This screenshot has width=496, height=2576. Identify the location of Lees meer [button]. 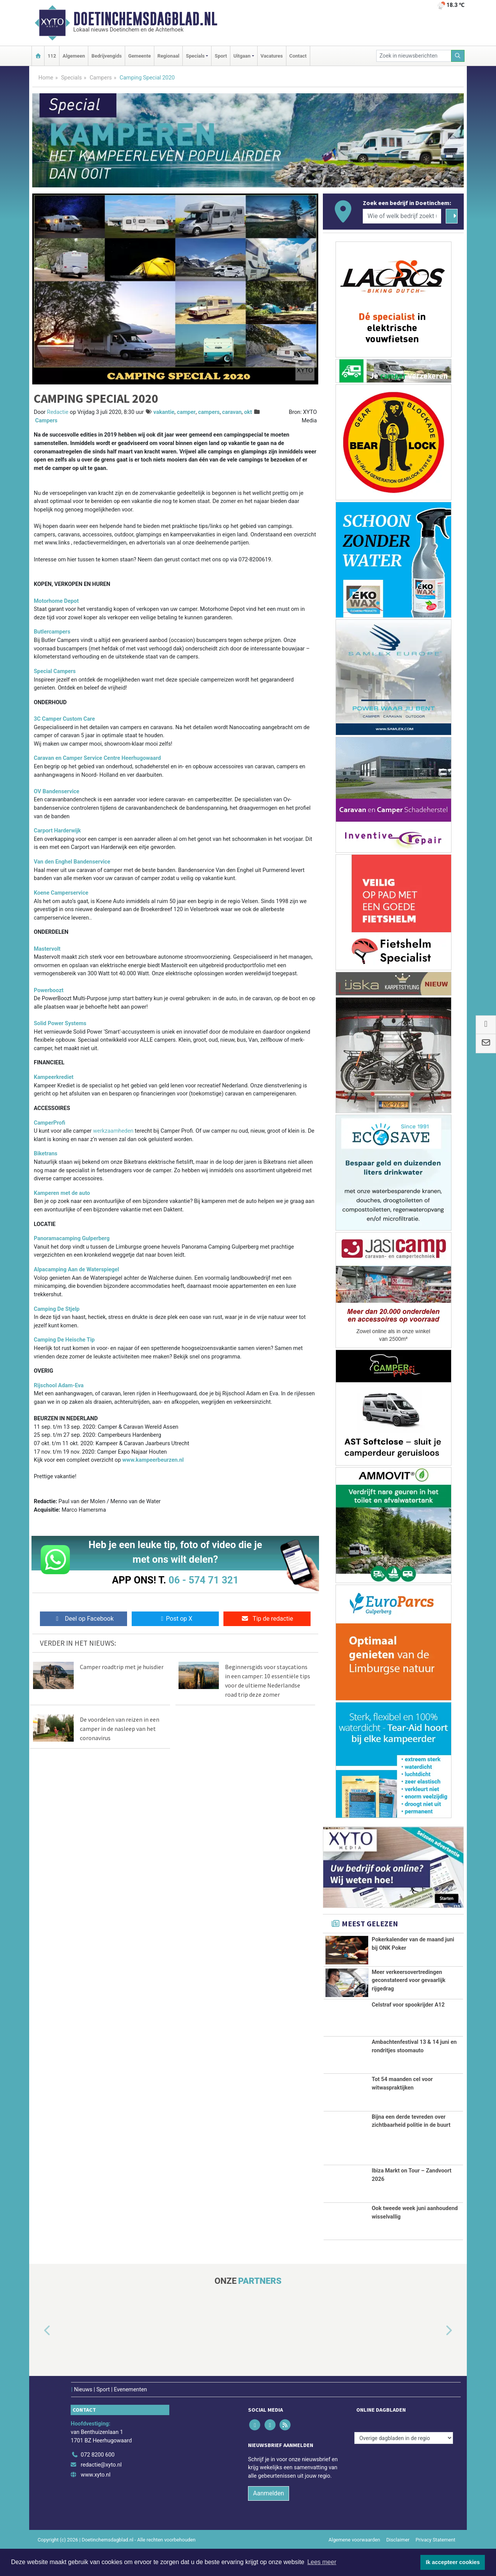
(321, 2562).